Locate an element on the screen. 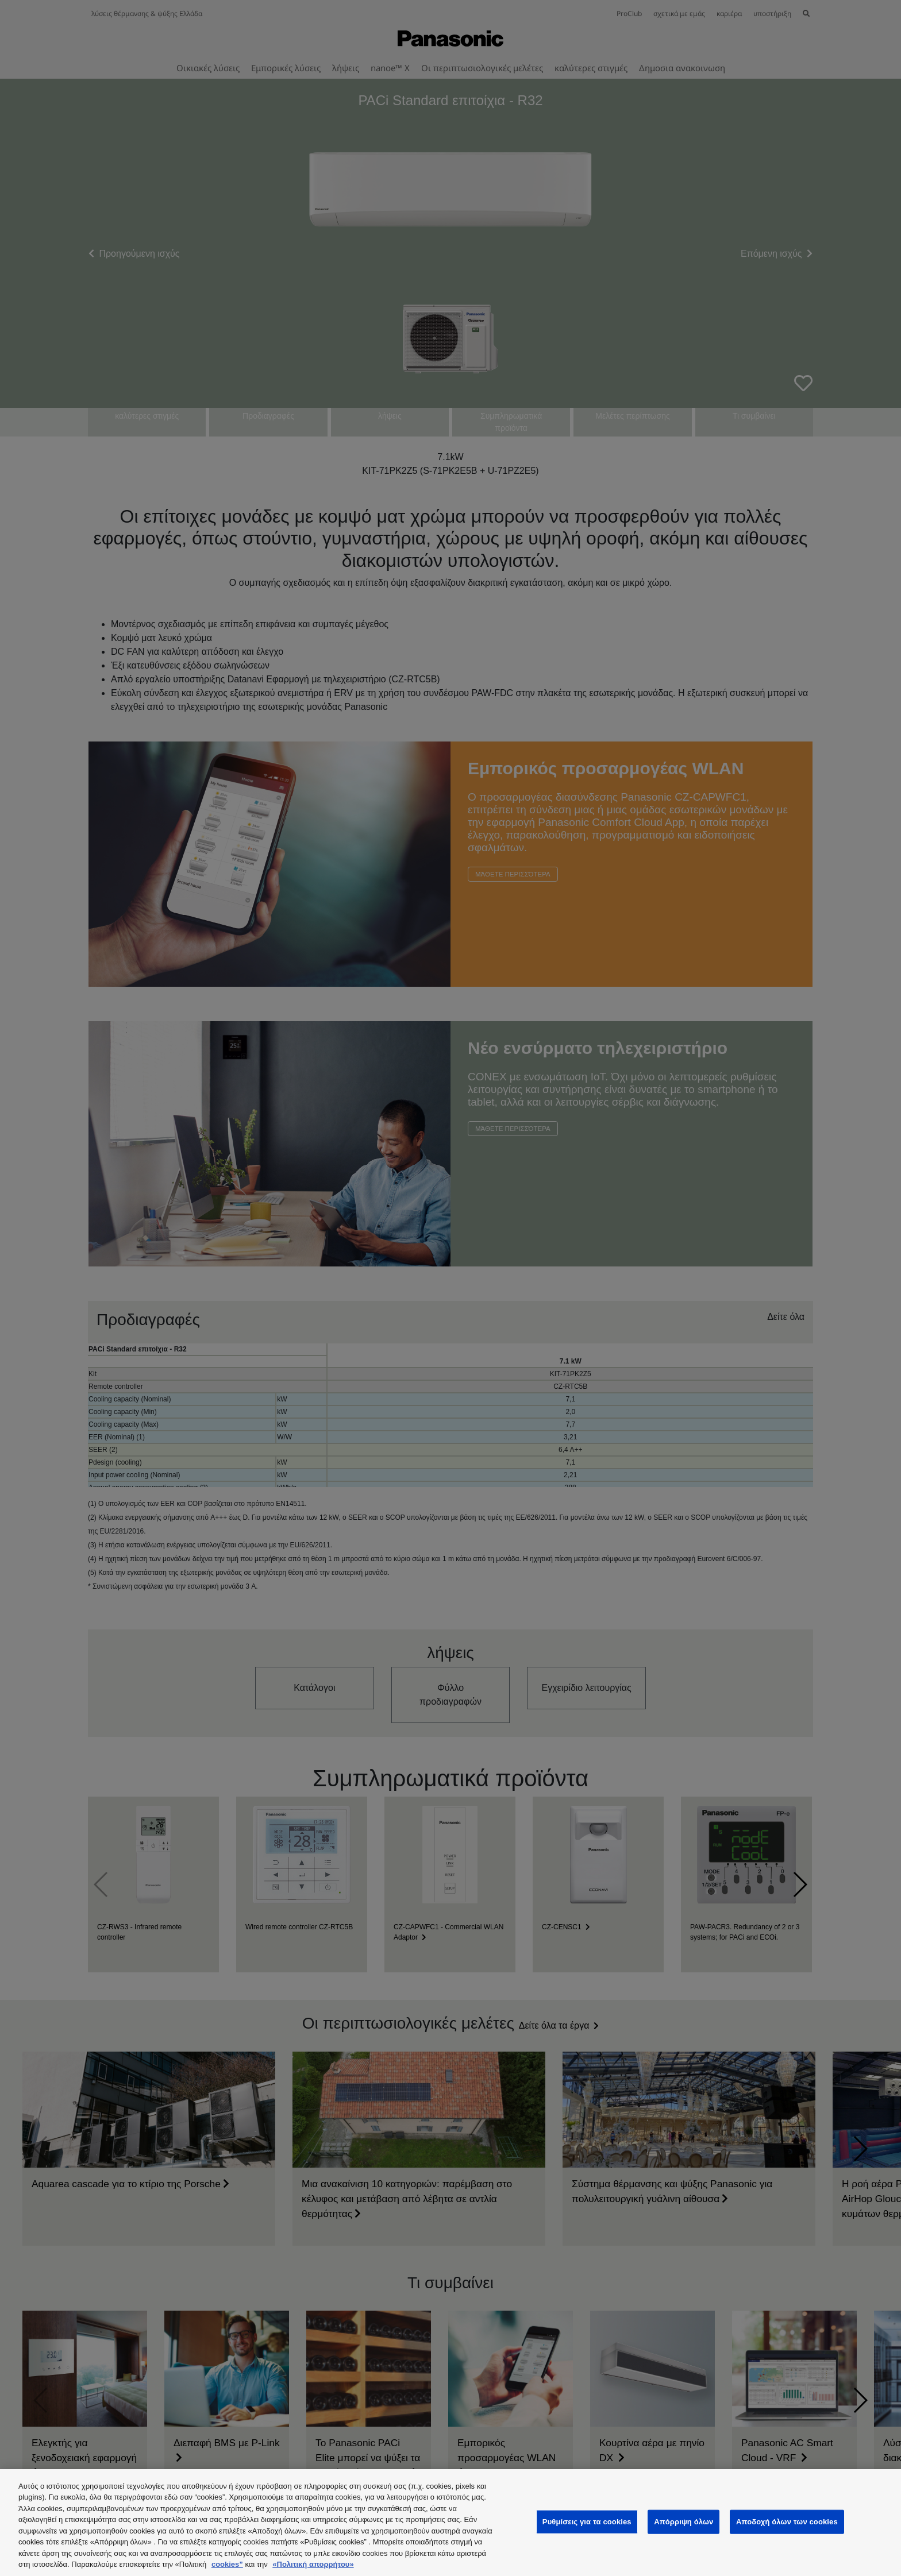  [region] is located at coordinates (450, 2522).